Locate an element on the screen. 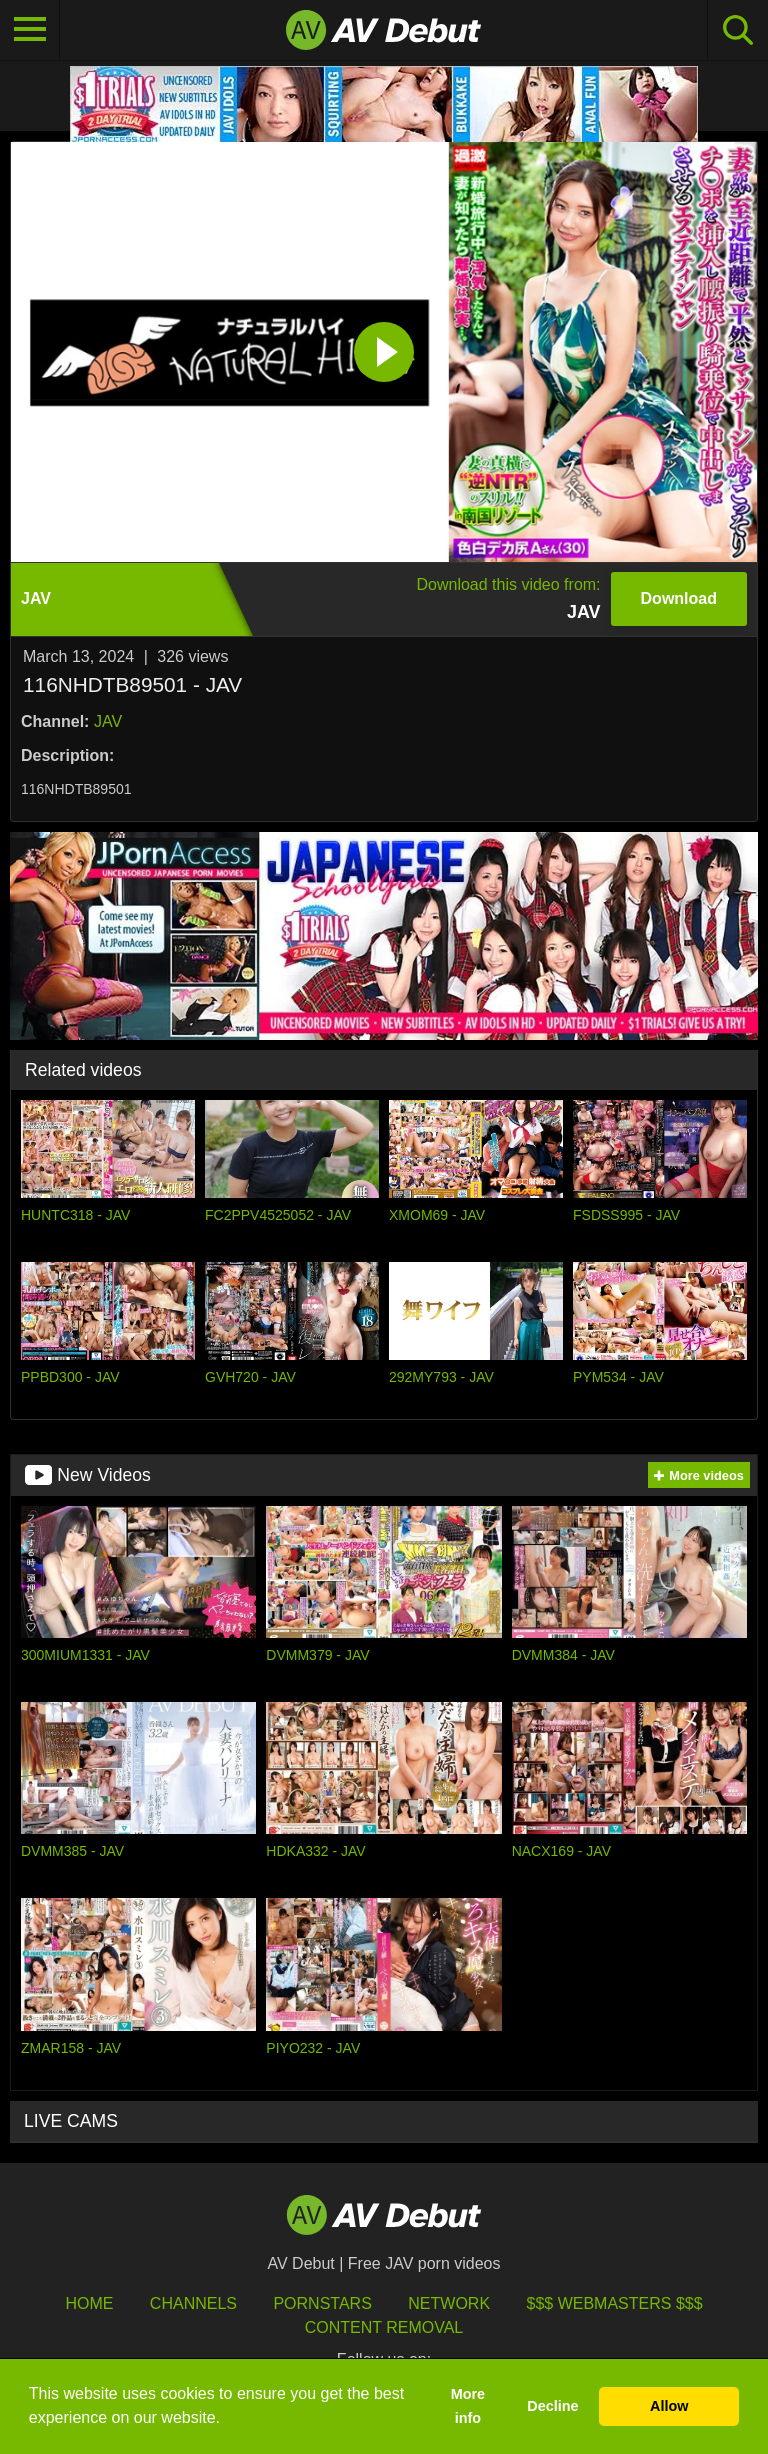 The image size is (768, 2454). Allow [button] is located at coordinates (669, 2406).